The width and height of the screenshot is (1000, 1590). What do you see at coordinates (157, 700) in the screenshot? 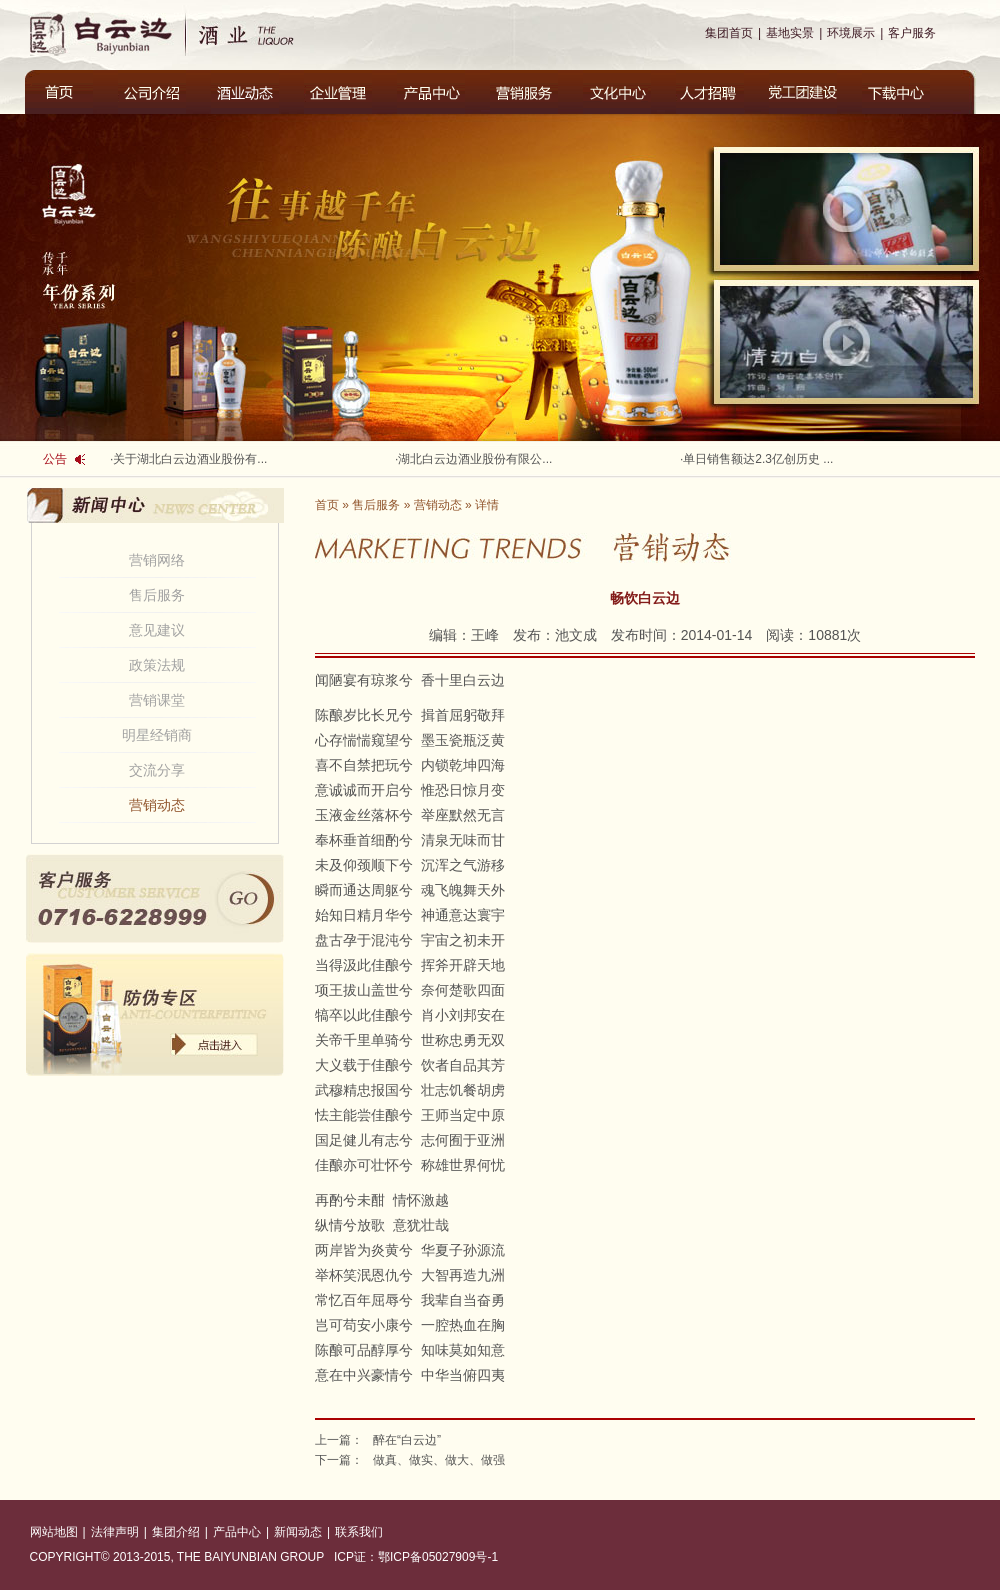
I see `营销课堂` at bounding box center [157, 700].